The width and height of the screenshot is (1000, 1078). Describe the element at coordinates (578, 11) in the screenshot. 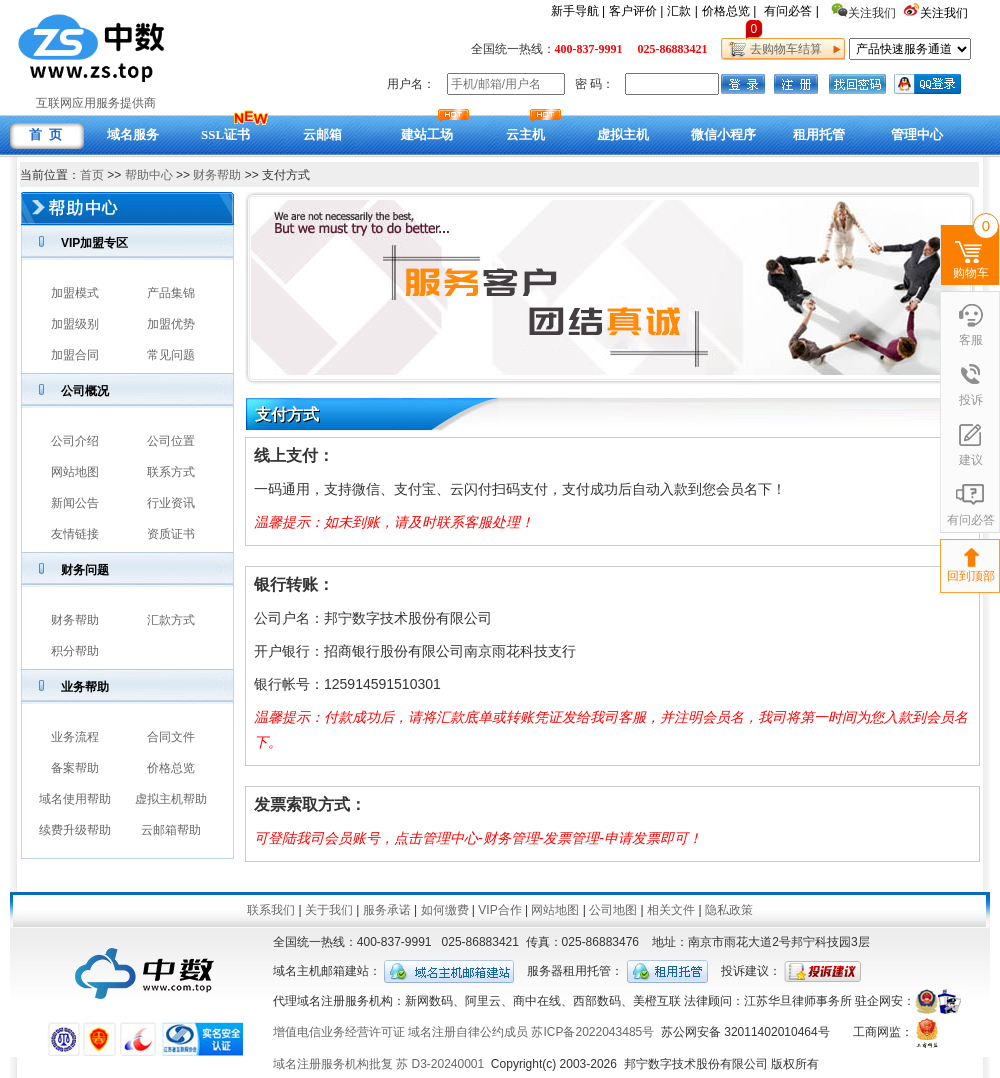

I see `新手导航 |` at that location.